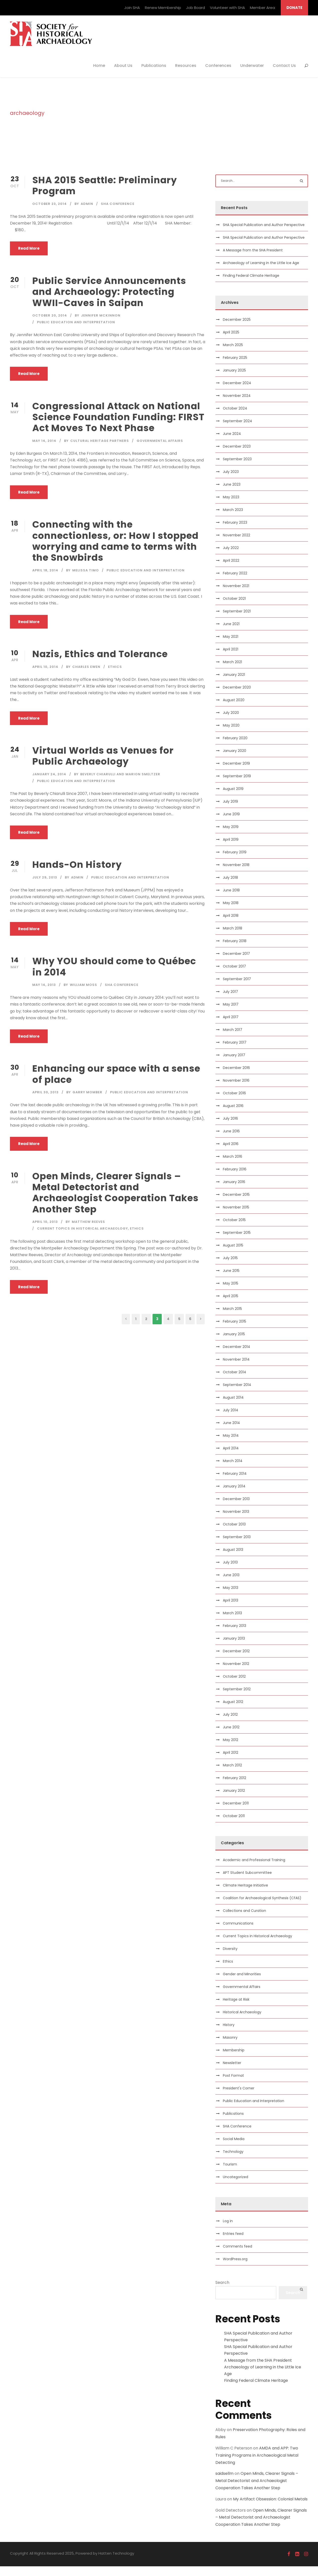 This screenshot has width=318, height=2576. What do you see at coordinates (232, 436) in the screenshot?
I see `June 2024` at bounding box center [232, 436].